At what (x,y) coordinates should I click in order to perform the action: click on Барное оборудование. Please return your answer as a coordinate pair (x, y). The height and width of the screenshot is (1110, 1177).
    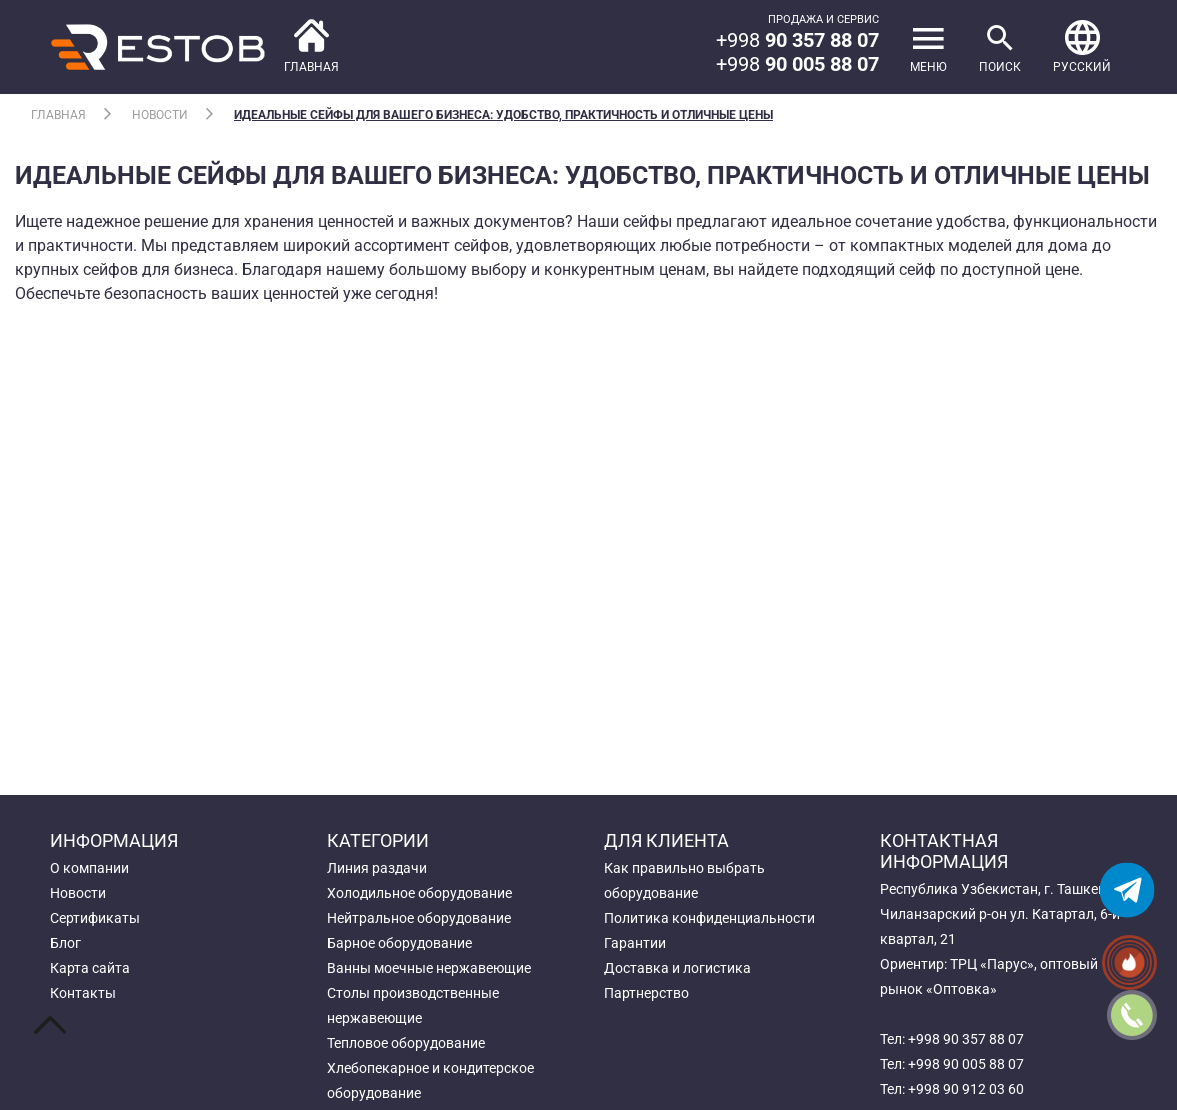
    Looking at the image, I should click on (399, 943).